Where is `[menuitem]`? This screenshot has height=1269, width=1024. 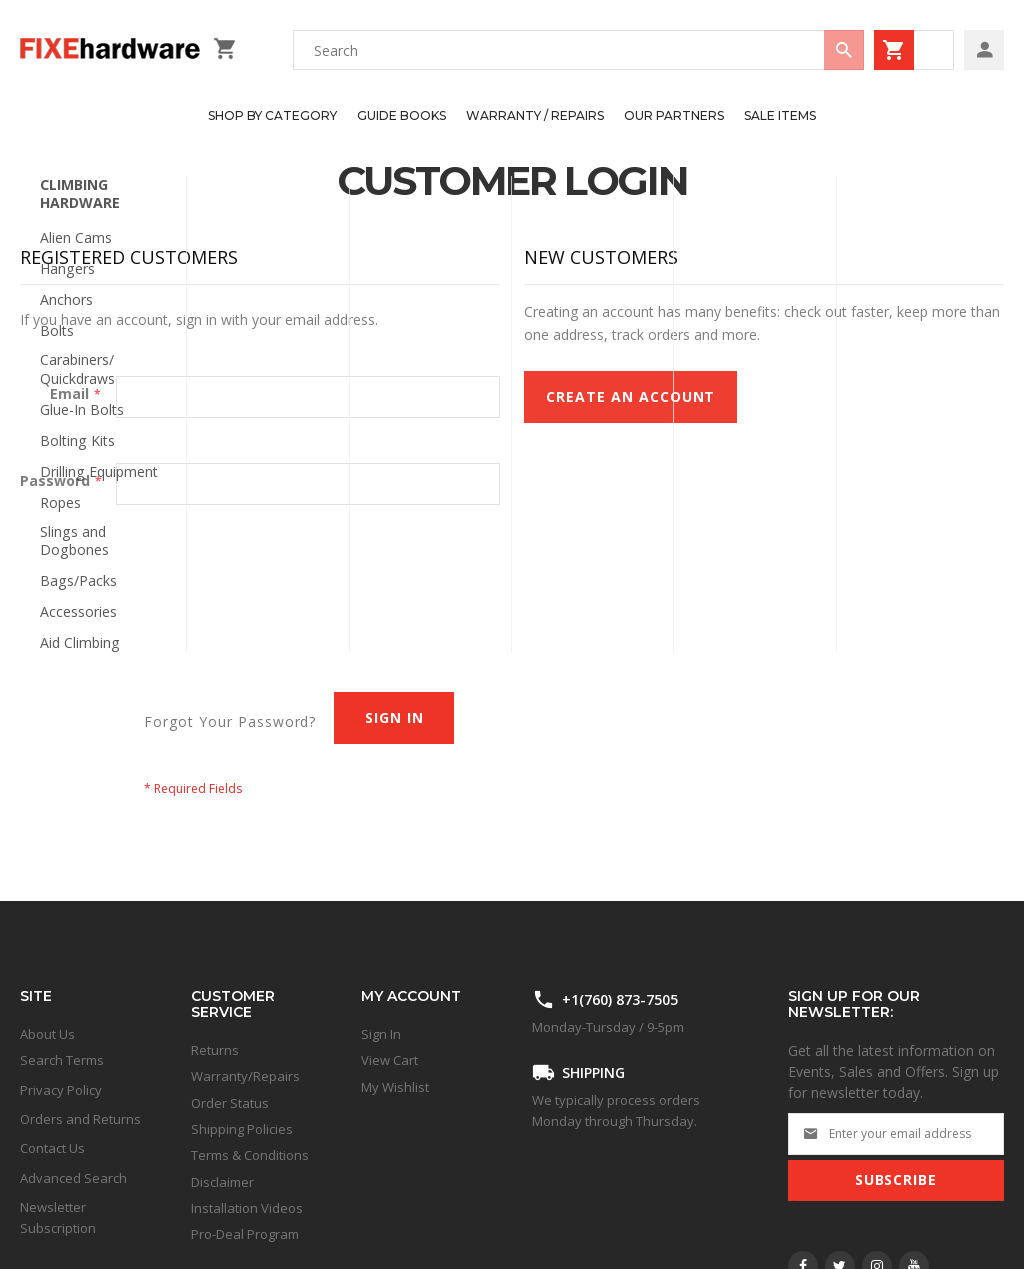
[menuitem] is located at coordinates (272, 116).